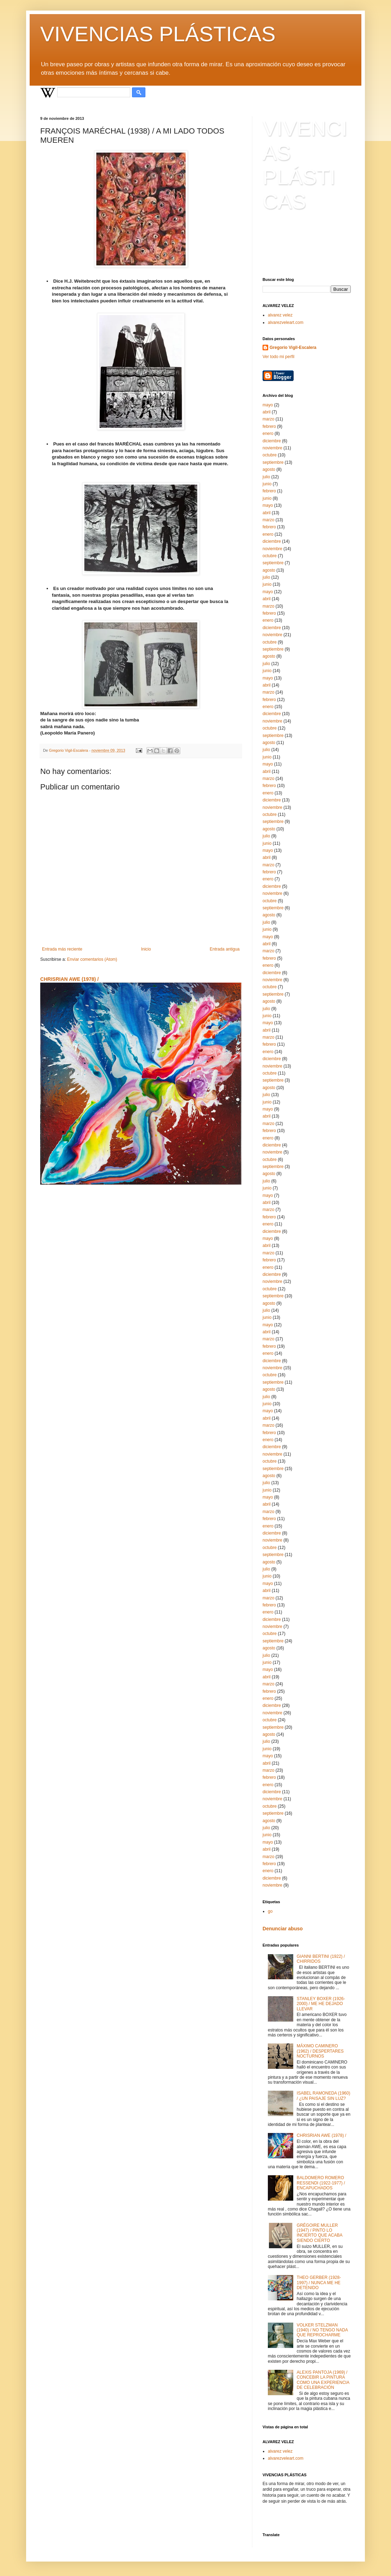 The image size is (391, 2576). What do you see at coordinates (270, 1911) in the screenshot?
I see `go` at bounding box center [270, 1911].